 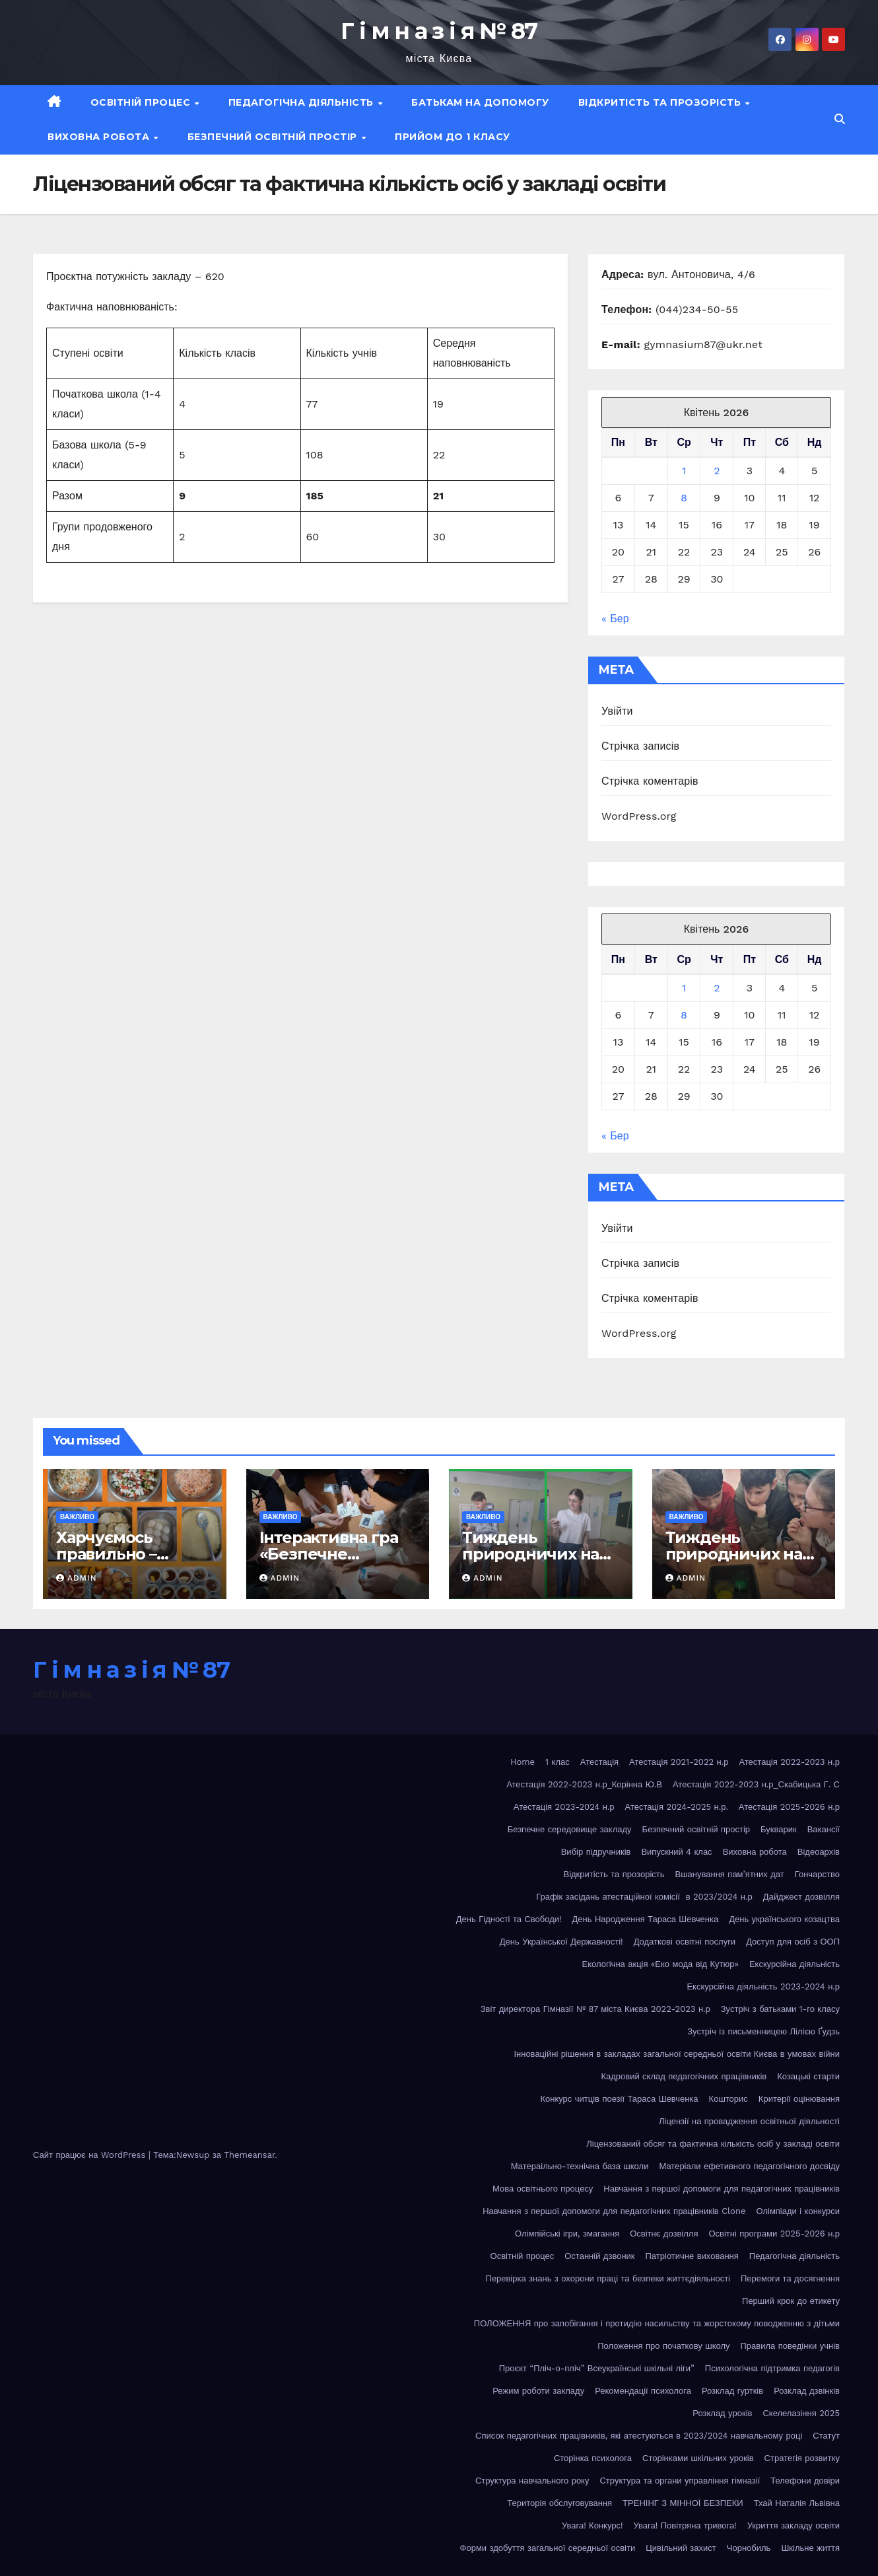 What do you see at coordinates (595, 2009) in the screenshot?
I see `Звіт директора Гімназії № 87 міста Києва 2022-2023 н.р` at bounding box center [595, 2009].